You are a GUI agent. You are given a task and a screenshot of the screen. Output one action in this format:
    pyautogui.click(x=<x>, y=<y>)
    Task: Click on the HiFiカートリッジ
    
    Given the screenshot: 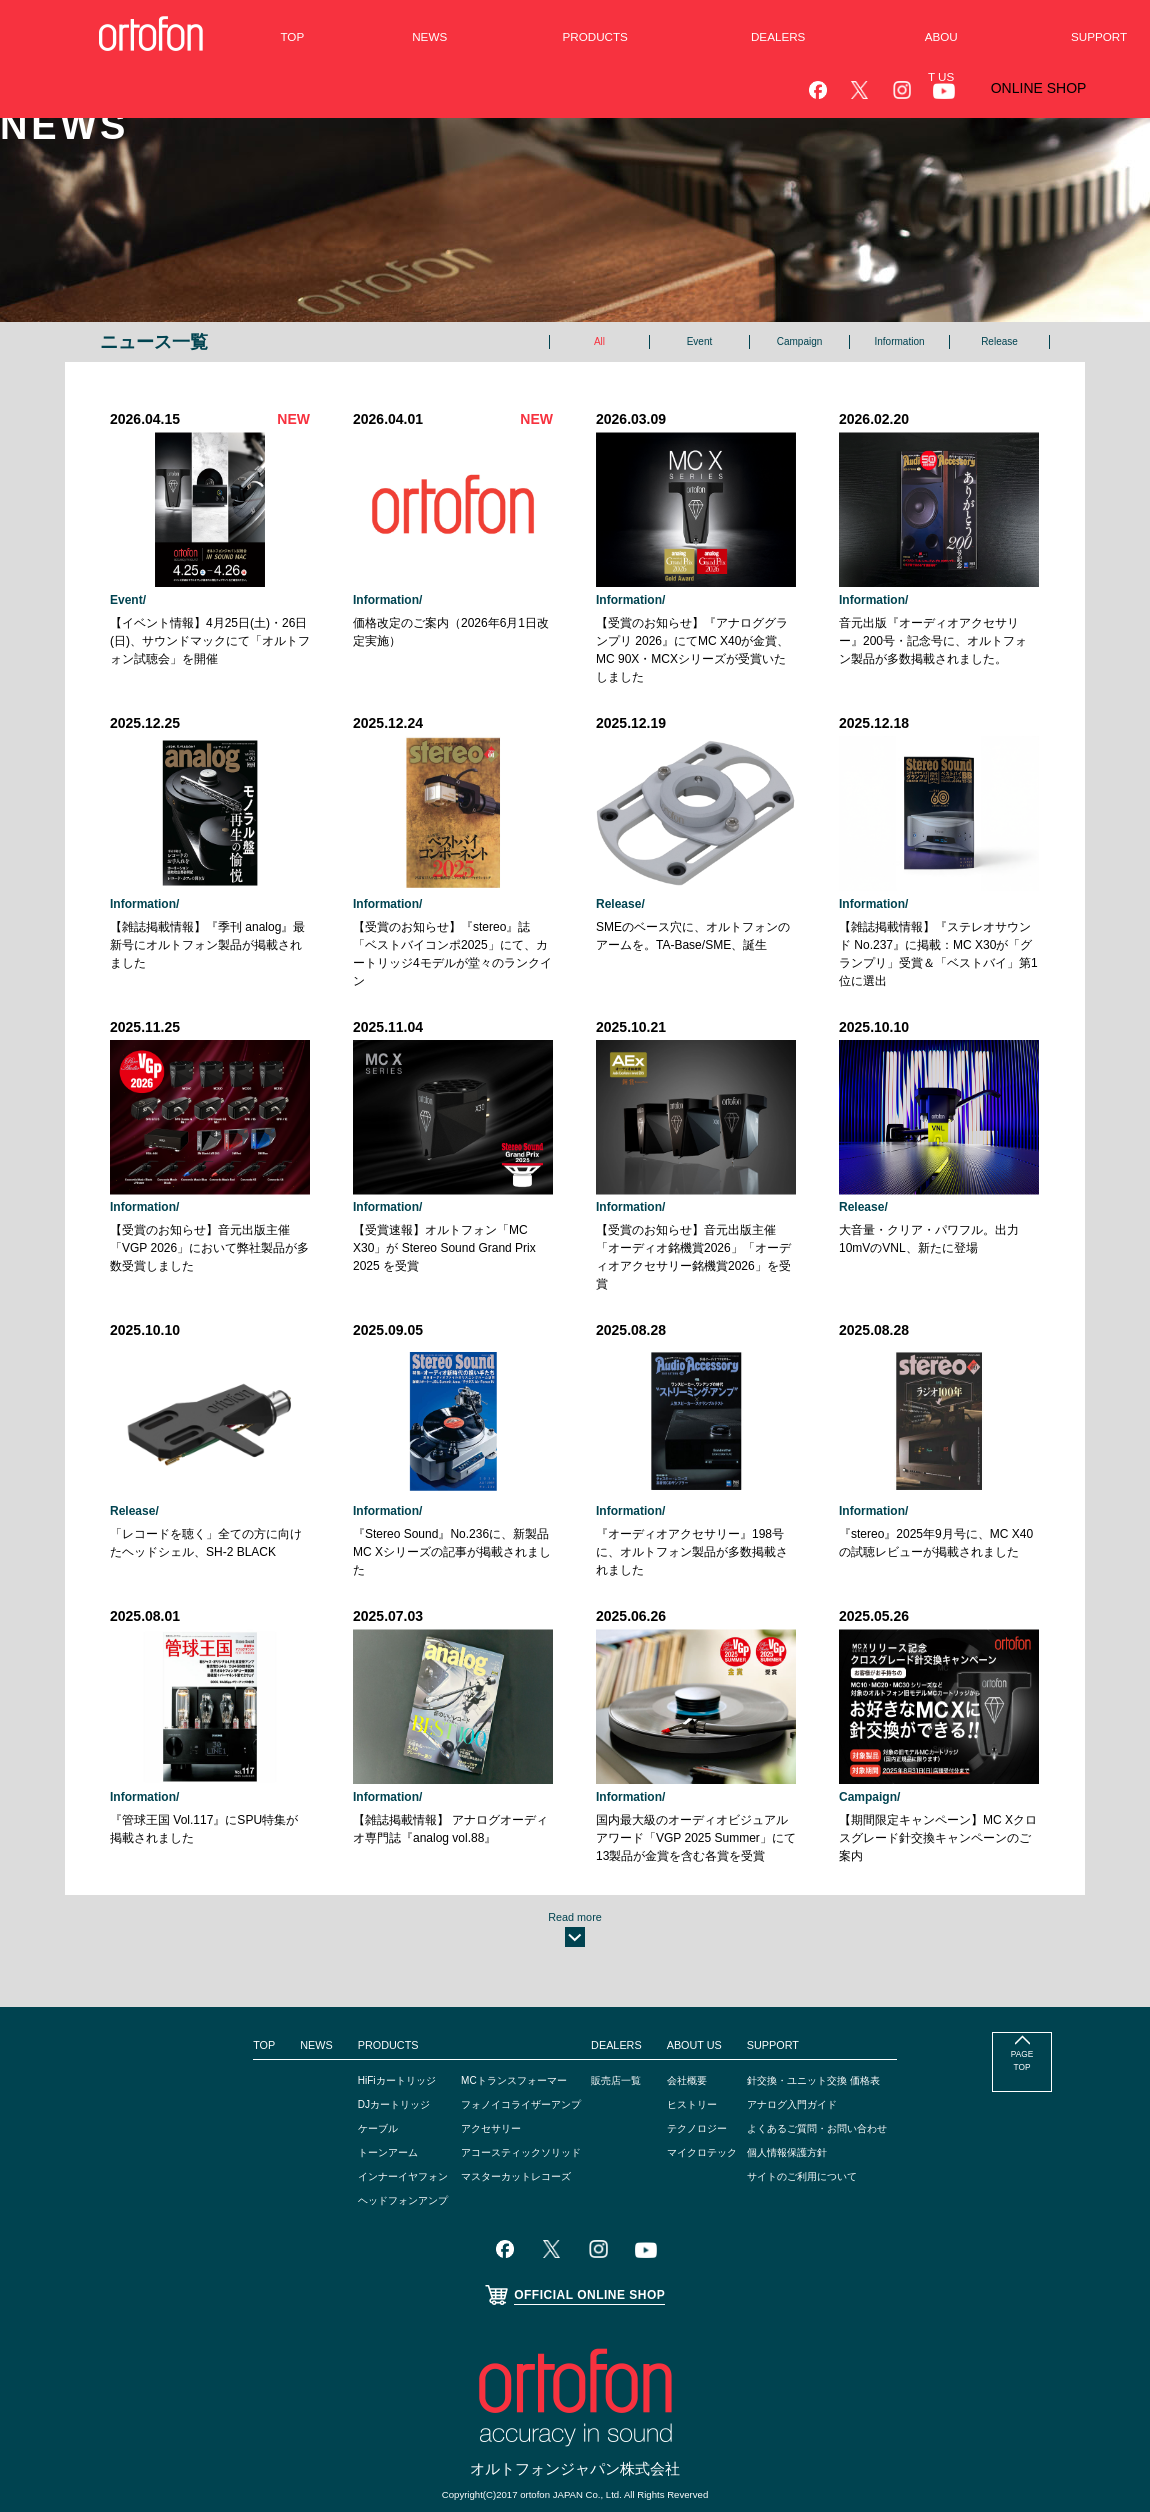 What is the action you would take?
    pyautogui.click(x=362, y=2018)
    